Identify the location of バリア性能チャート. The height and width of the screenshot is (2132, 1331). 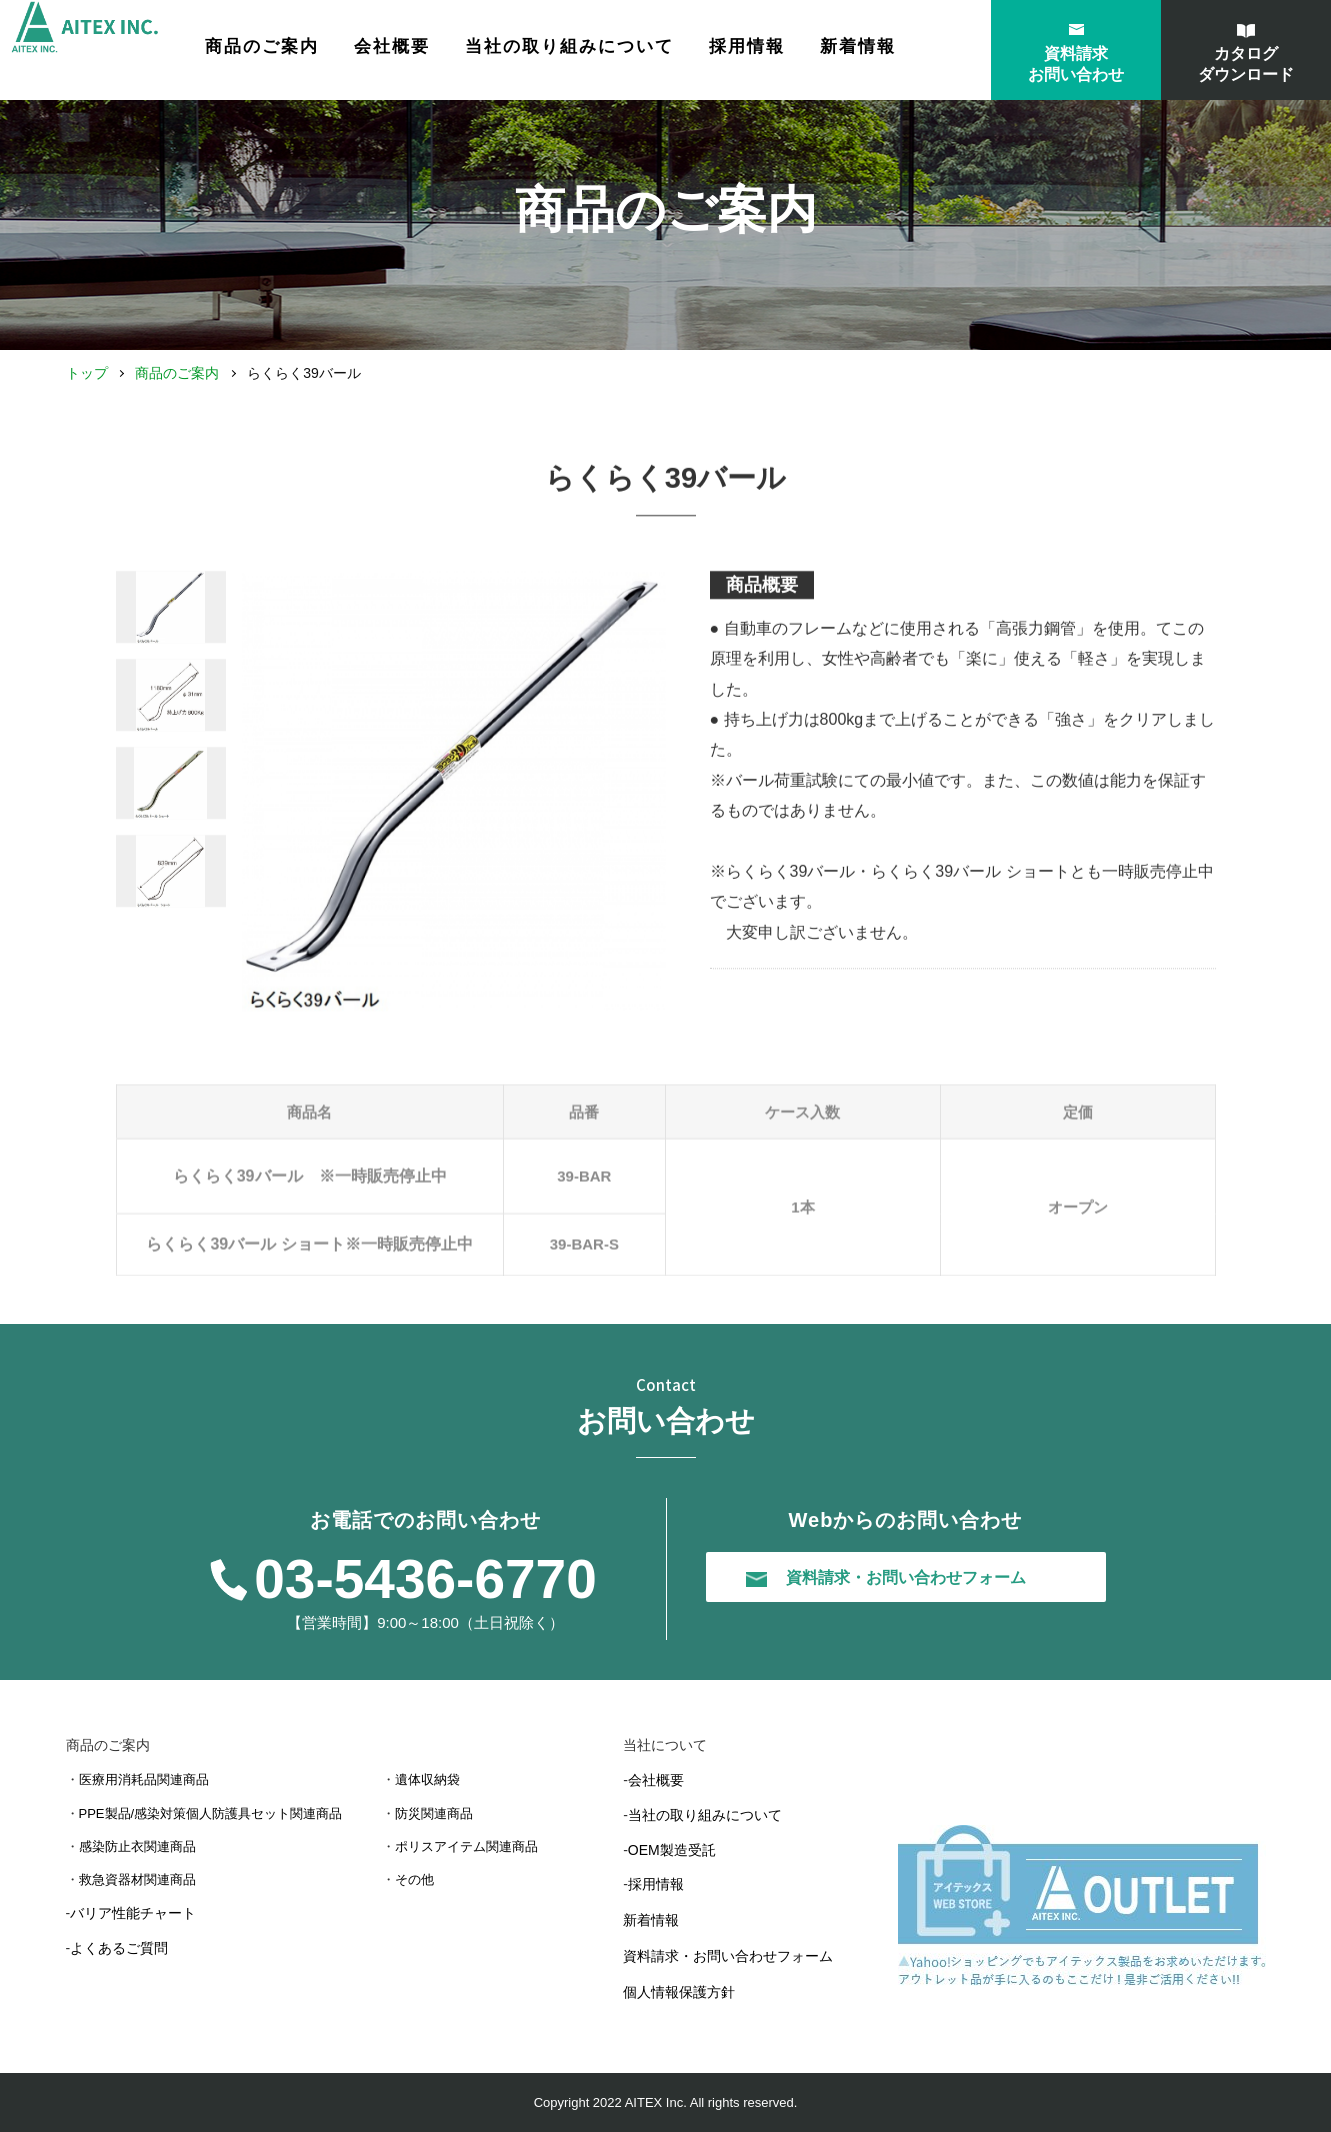
(133, 1913).